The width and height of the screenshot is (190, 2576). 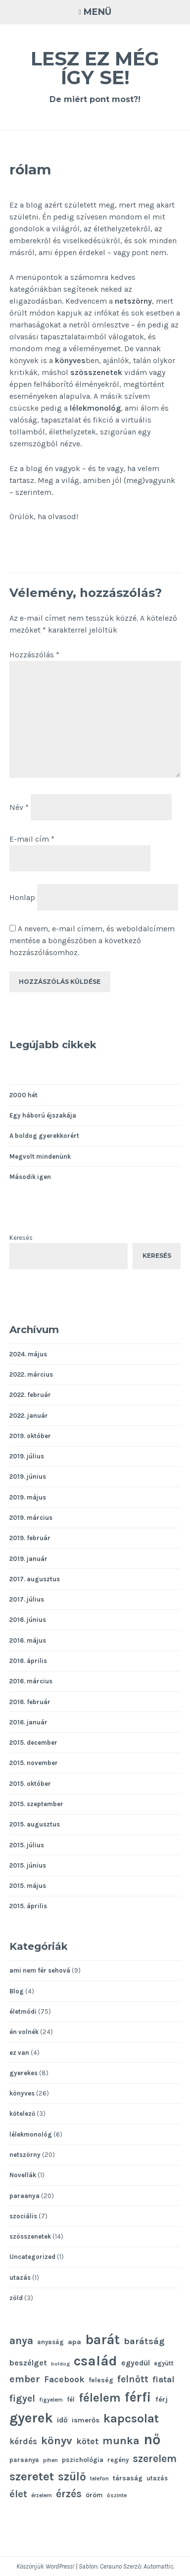 I want to click on Keresés, so click(x=21, y=1237).